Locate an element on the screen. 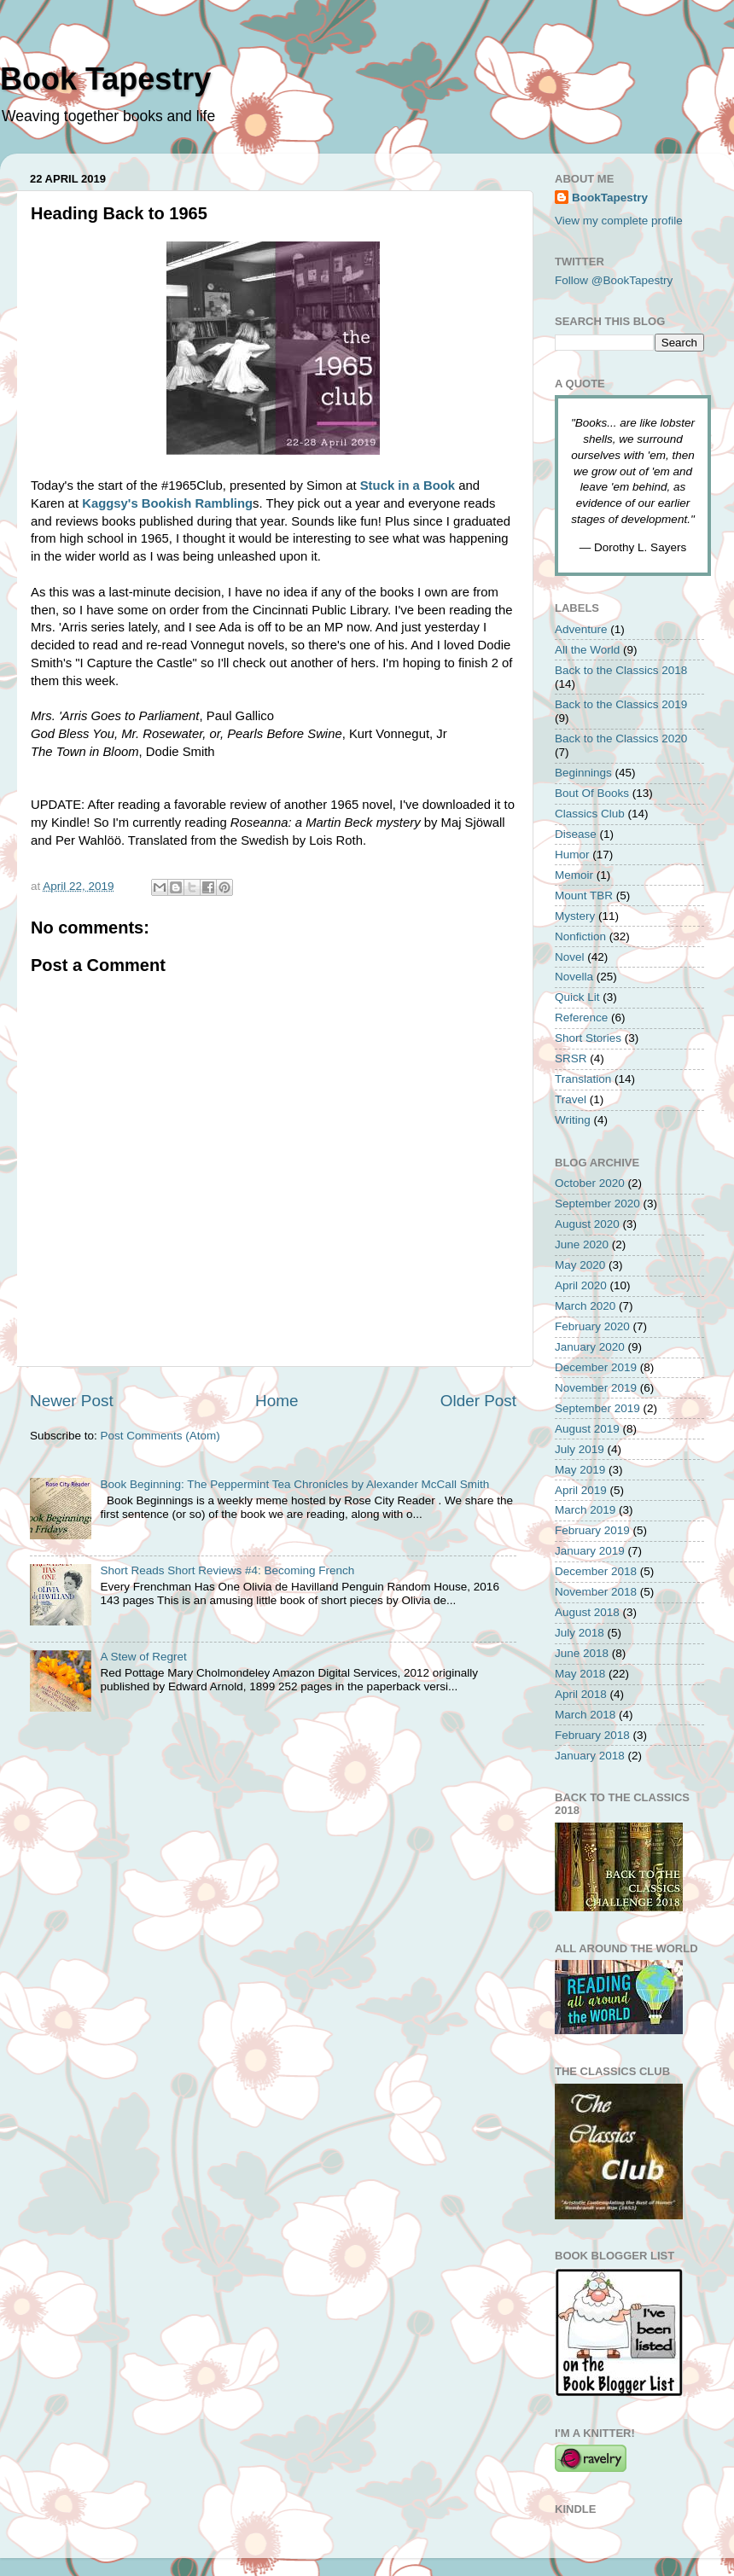 This screenshot has height=2576, width=734. August 2019 is located at coordinates (587, 1428).